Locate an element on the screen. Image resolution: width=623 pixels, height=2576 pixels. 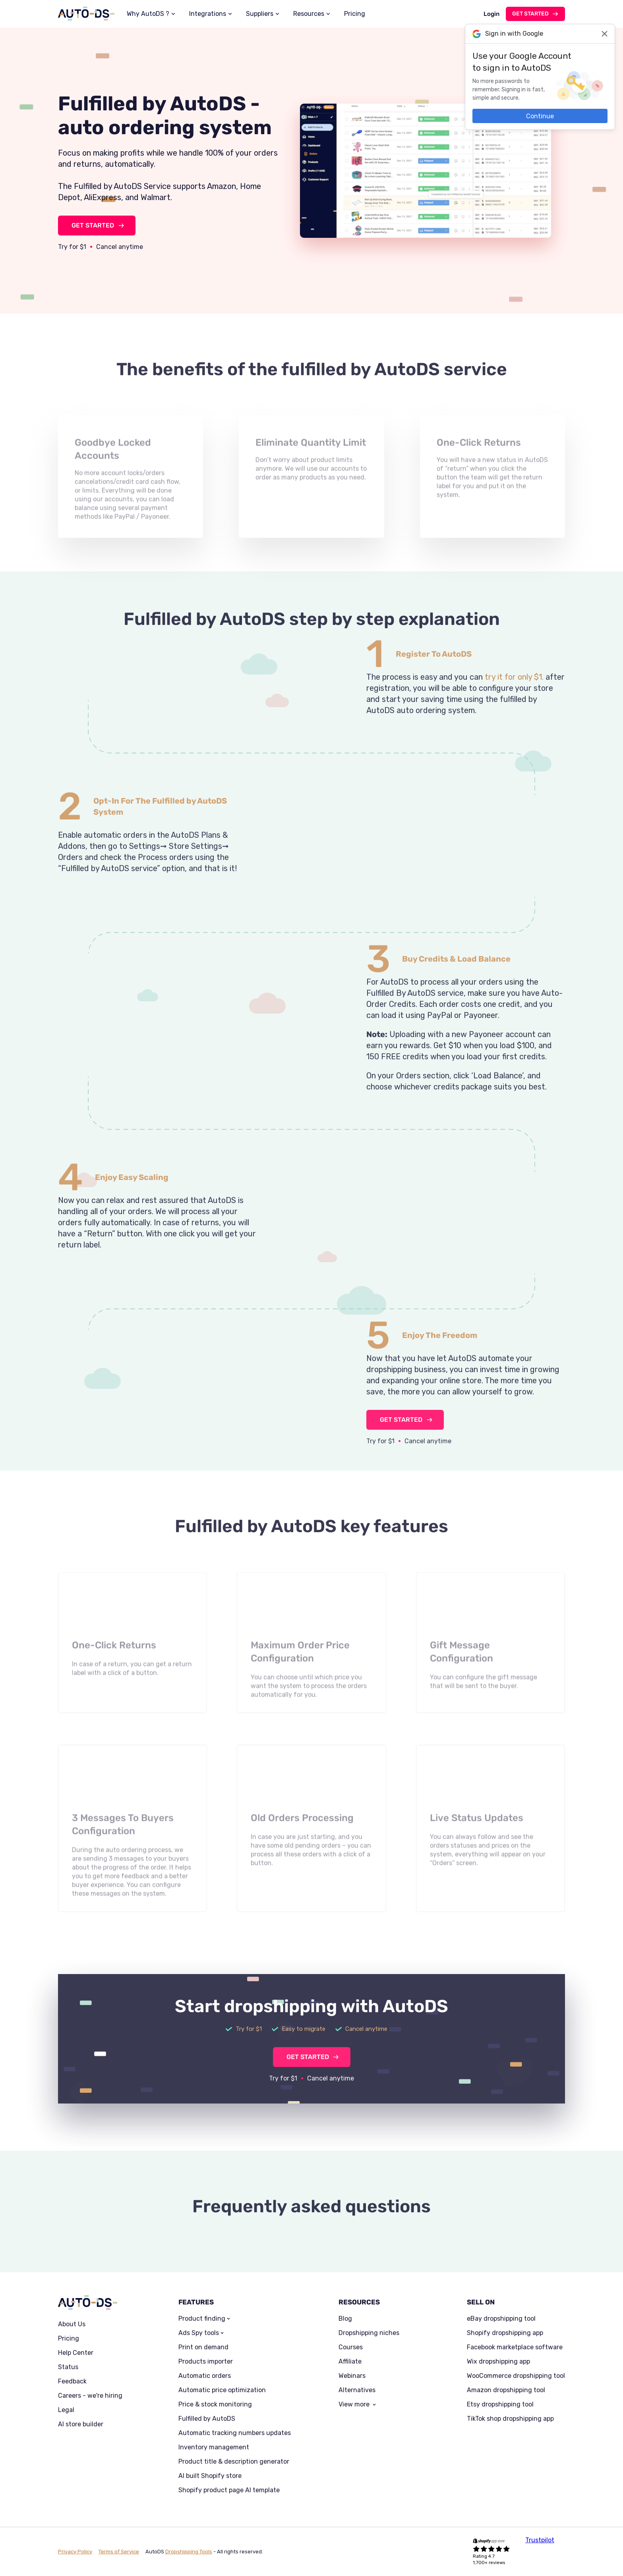
Webinars is located at coordinates (352, 2376).